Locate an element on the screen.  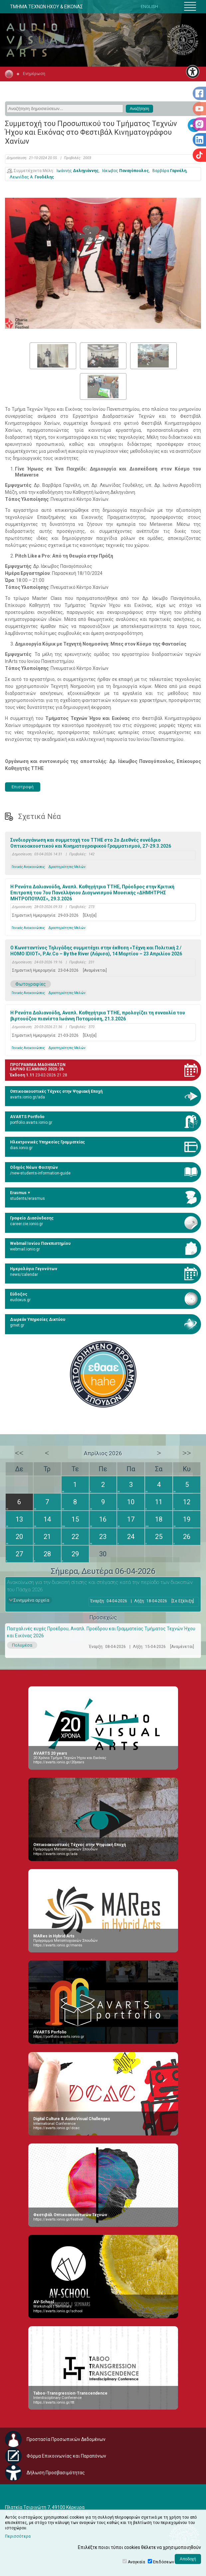
Ιάκωβος is located at coordinates (125, 171).